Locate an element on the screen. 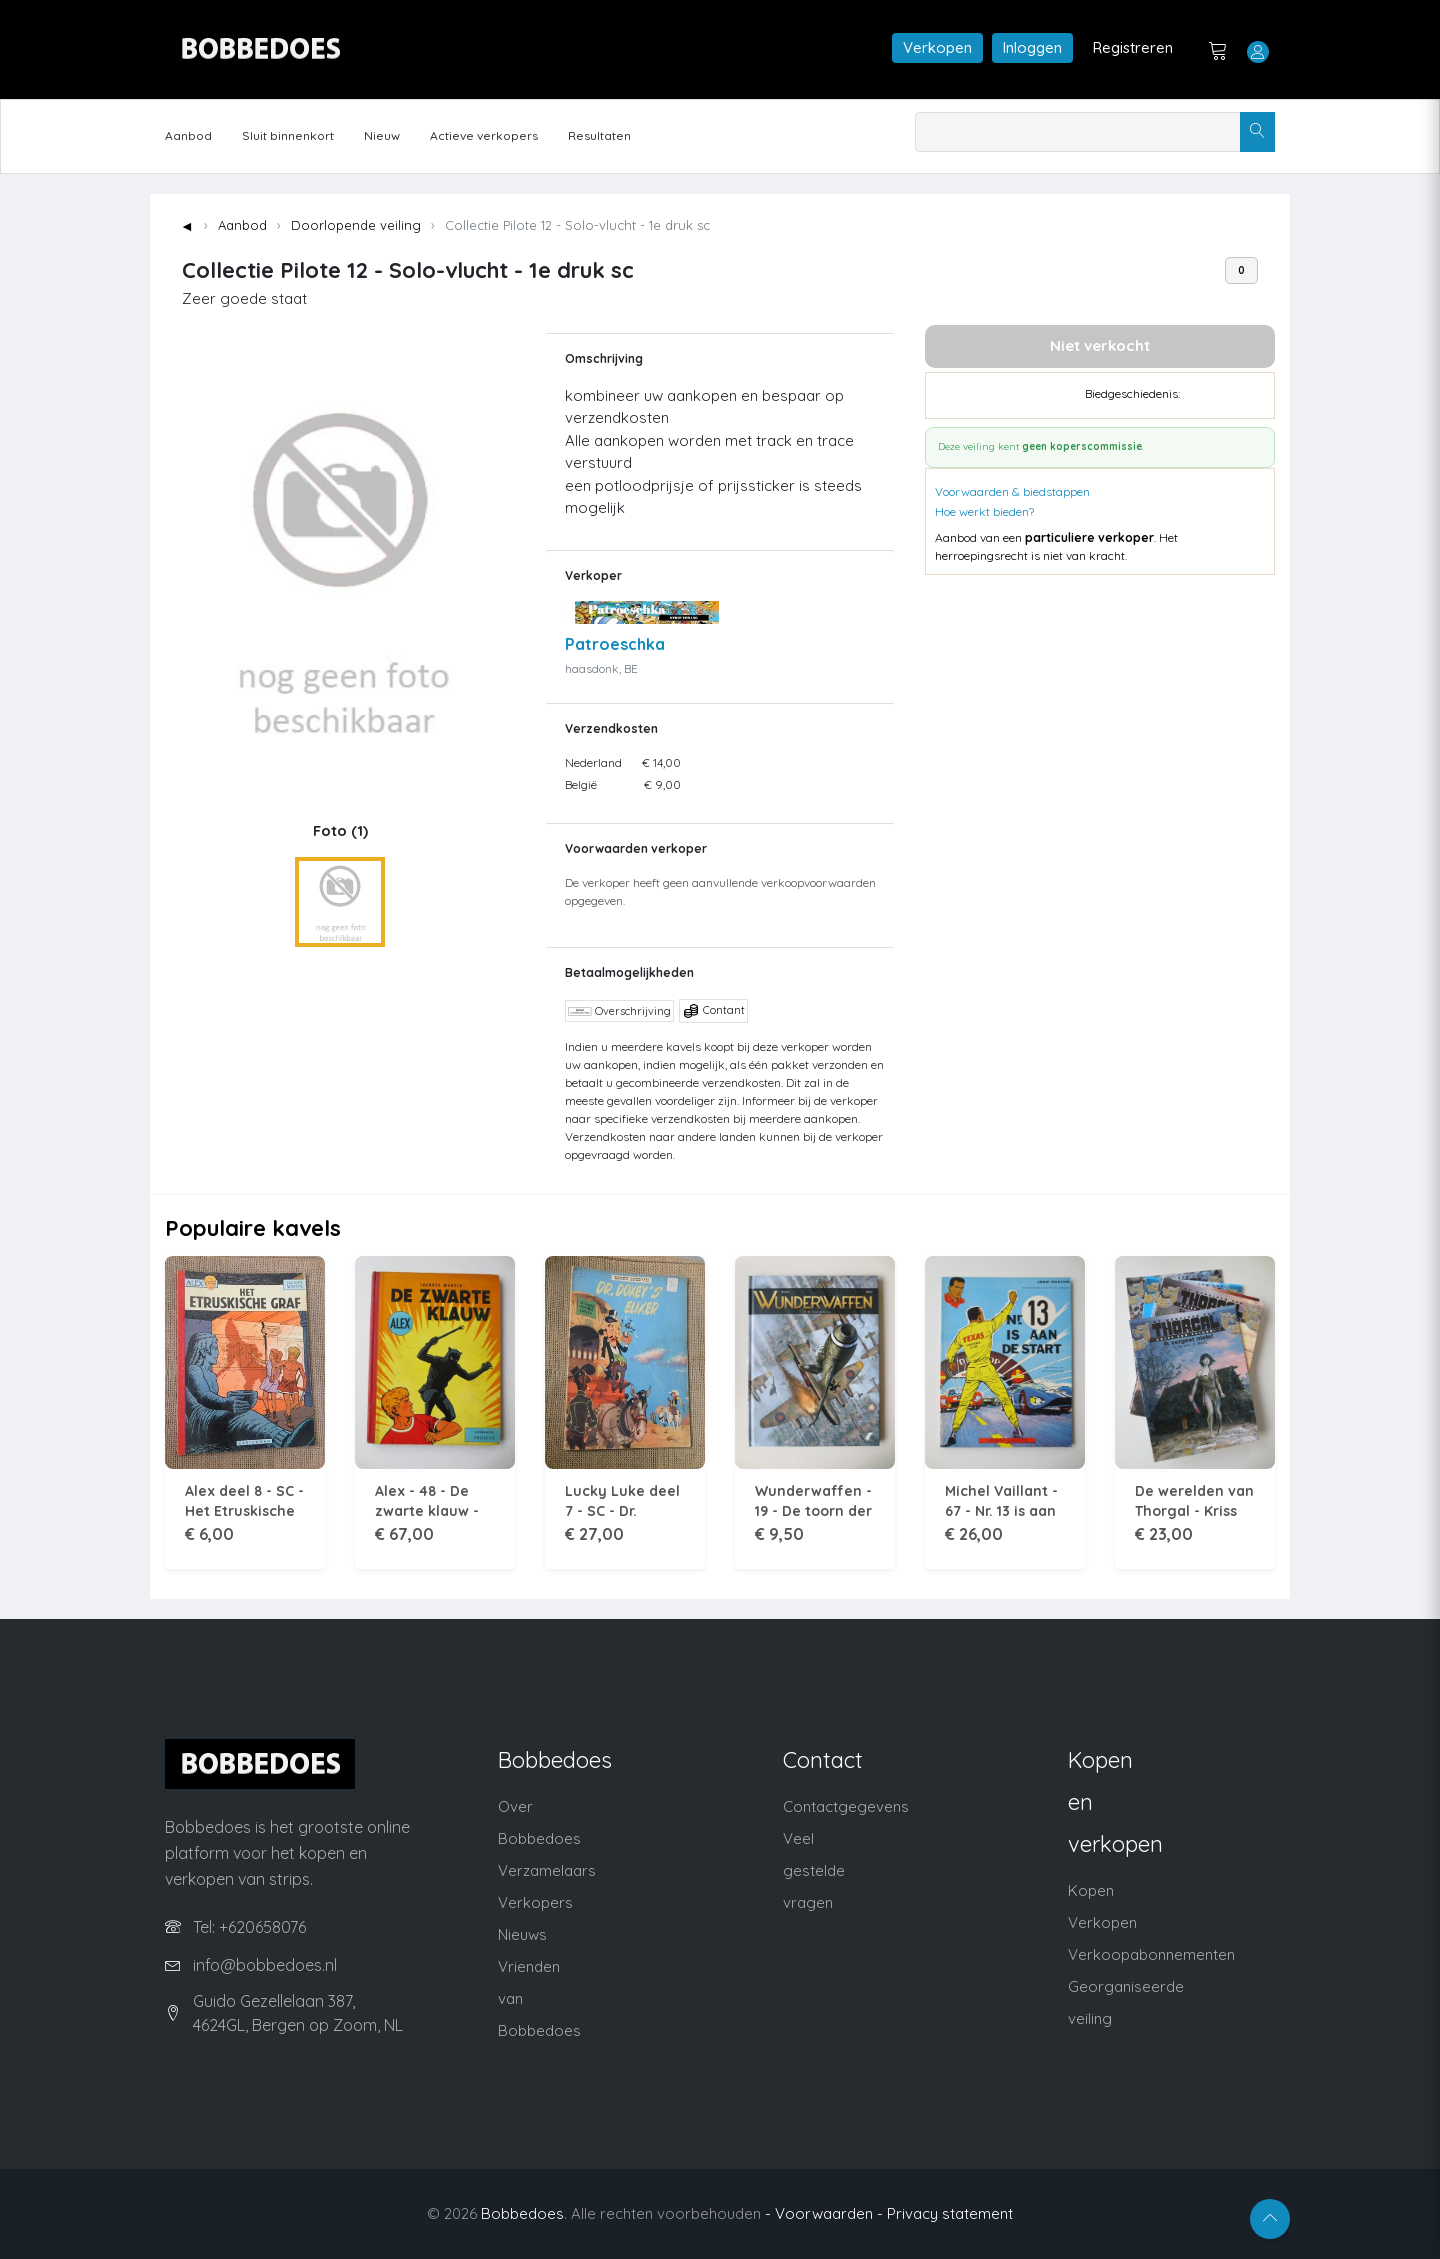  Aanbod is located at coordinates (188, 135).